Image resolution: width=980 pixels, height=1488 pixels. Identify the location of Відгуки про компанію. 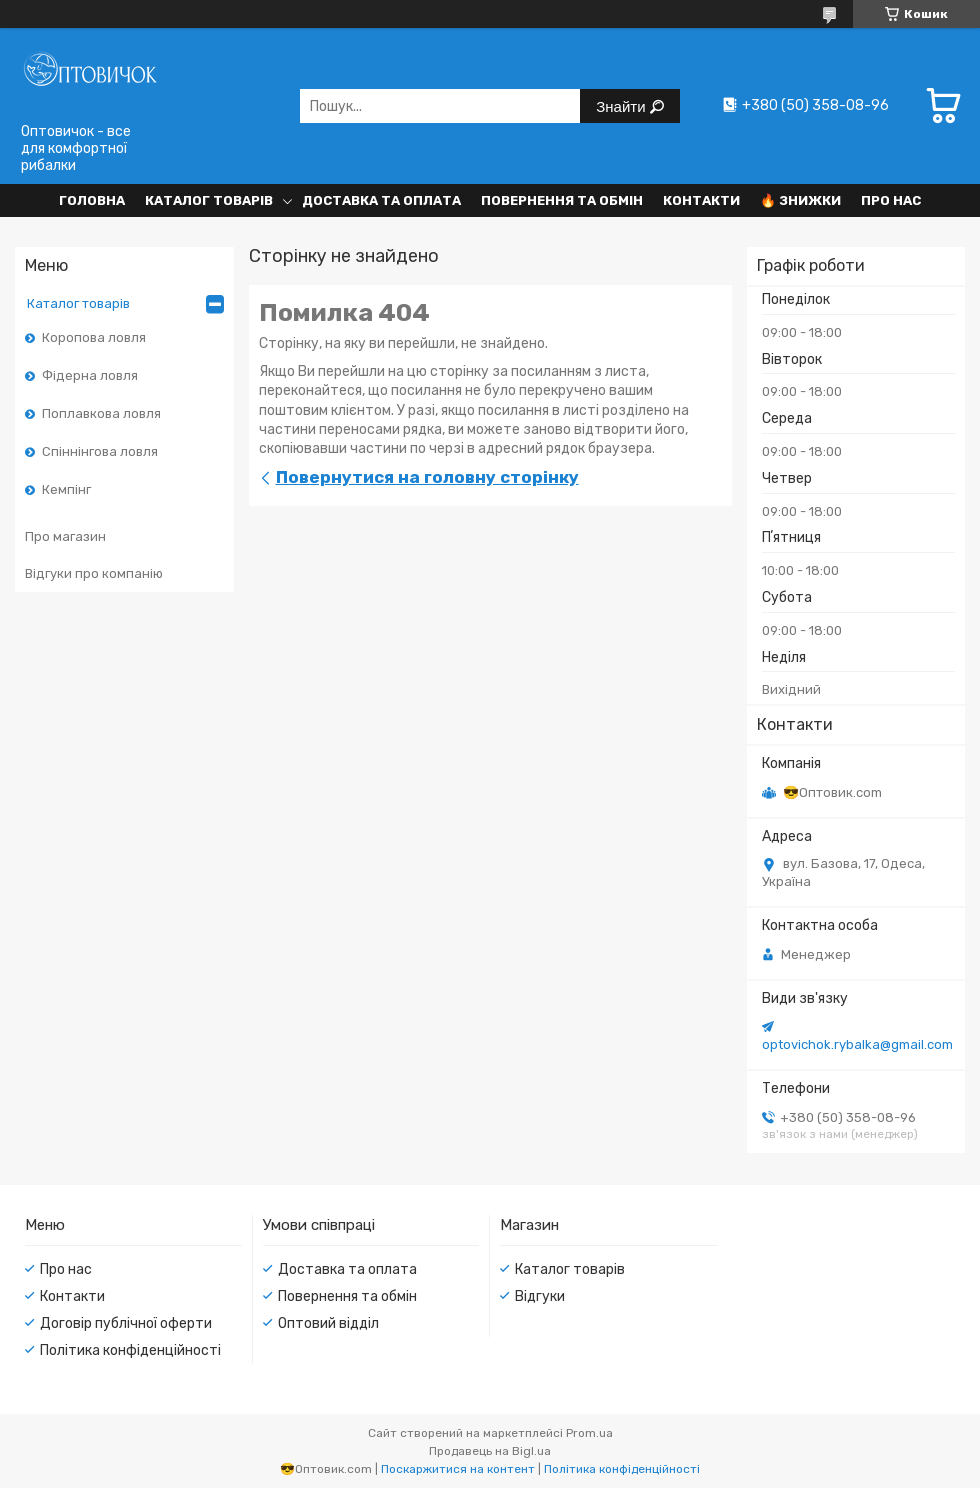
(94, 573).